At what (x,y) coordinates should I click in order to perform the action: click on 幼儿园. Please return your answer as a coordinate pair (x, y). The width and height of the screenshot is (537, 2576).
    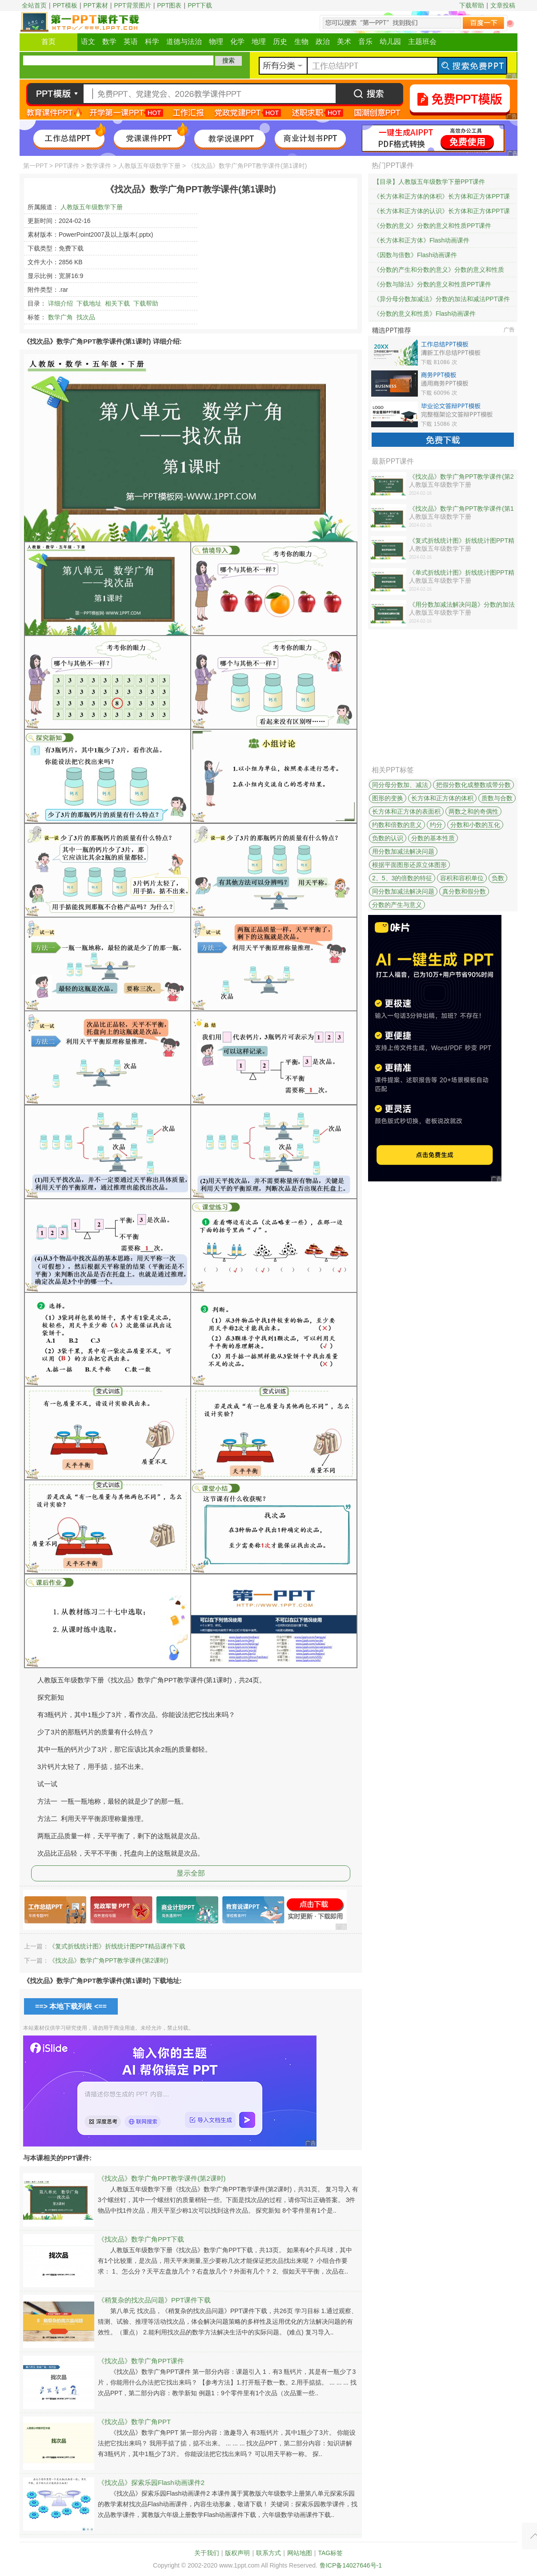
    Looking at the image, I should click on (390, 41).